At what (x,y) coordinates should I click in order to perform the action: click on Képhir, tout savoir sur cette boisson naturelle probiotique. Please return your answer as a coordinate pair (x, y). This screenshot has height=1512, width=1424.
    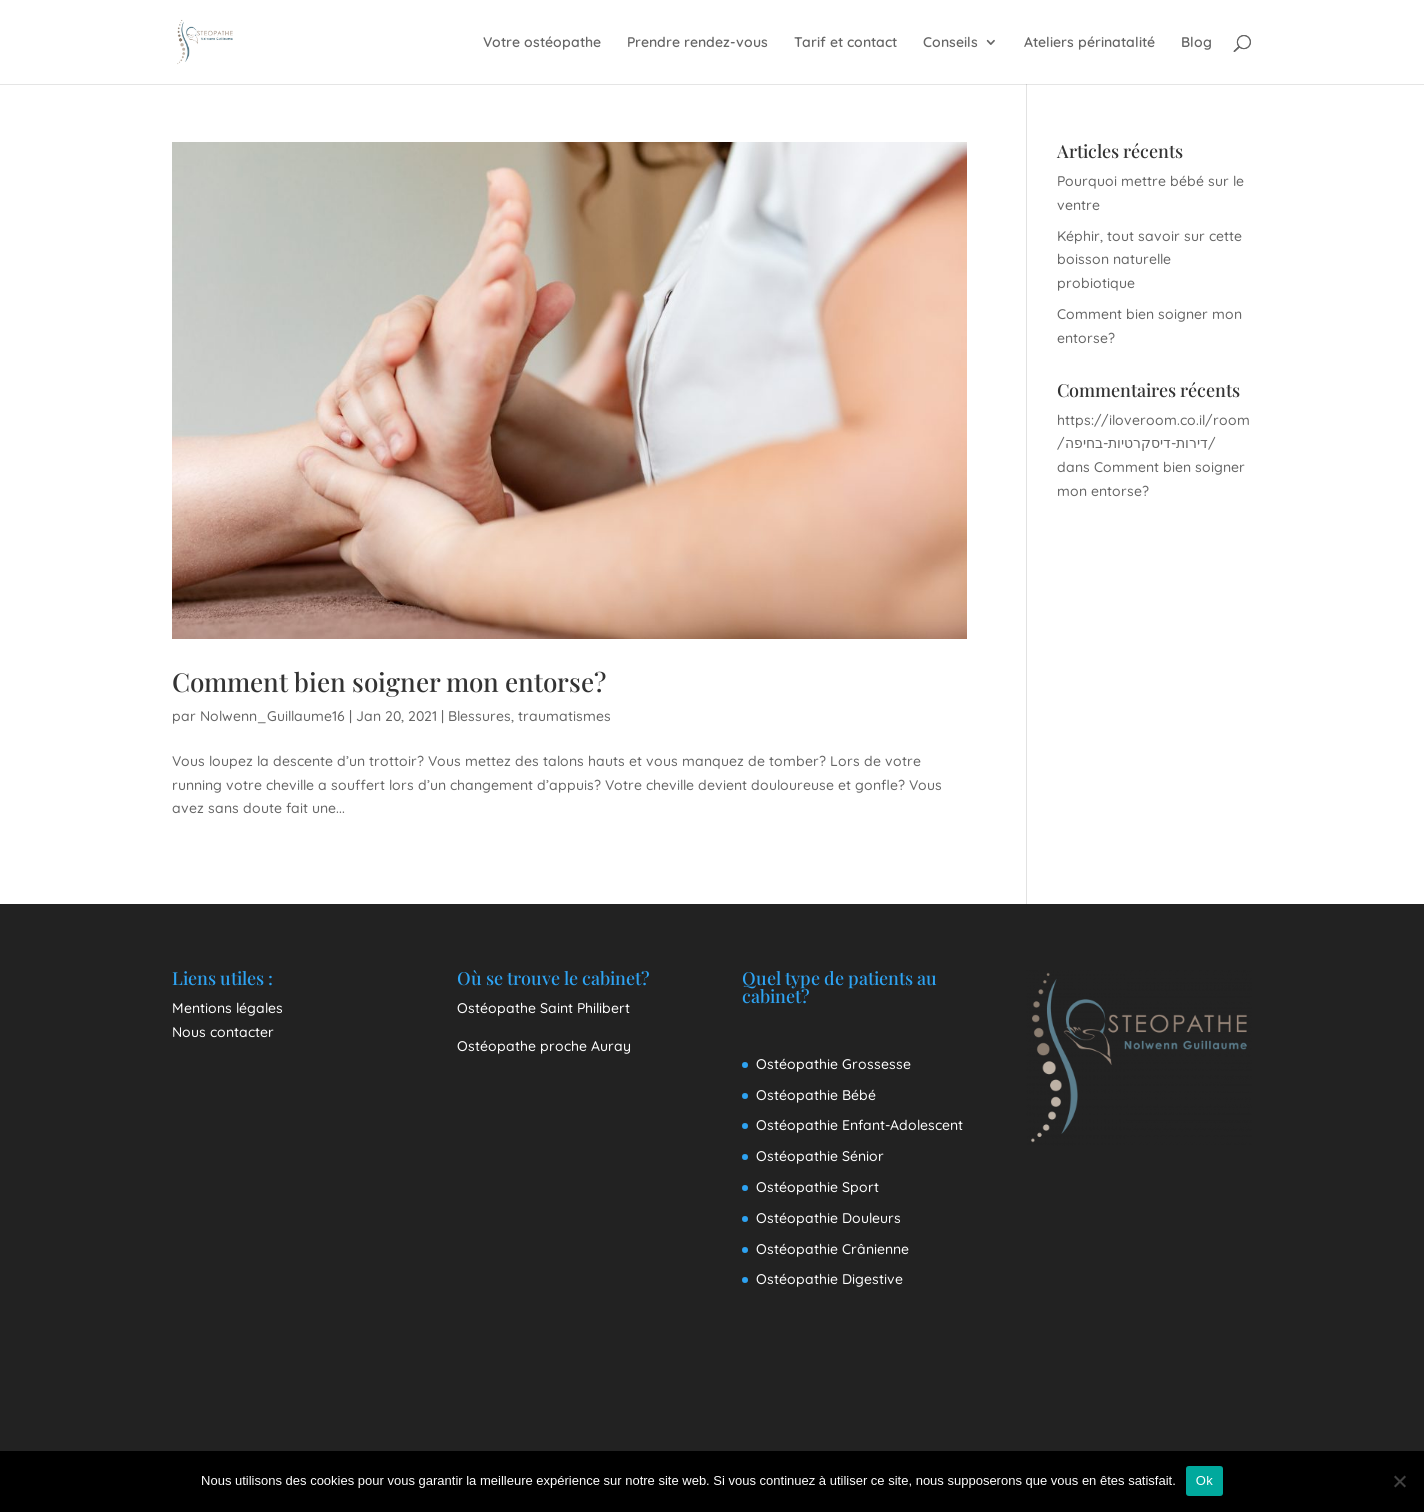
    Looking at the image, I should click on (1149, 260).